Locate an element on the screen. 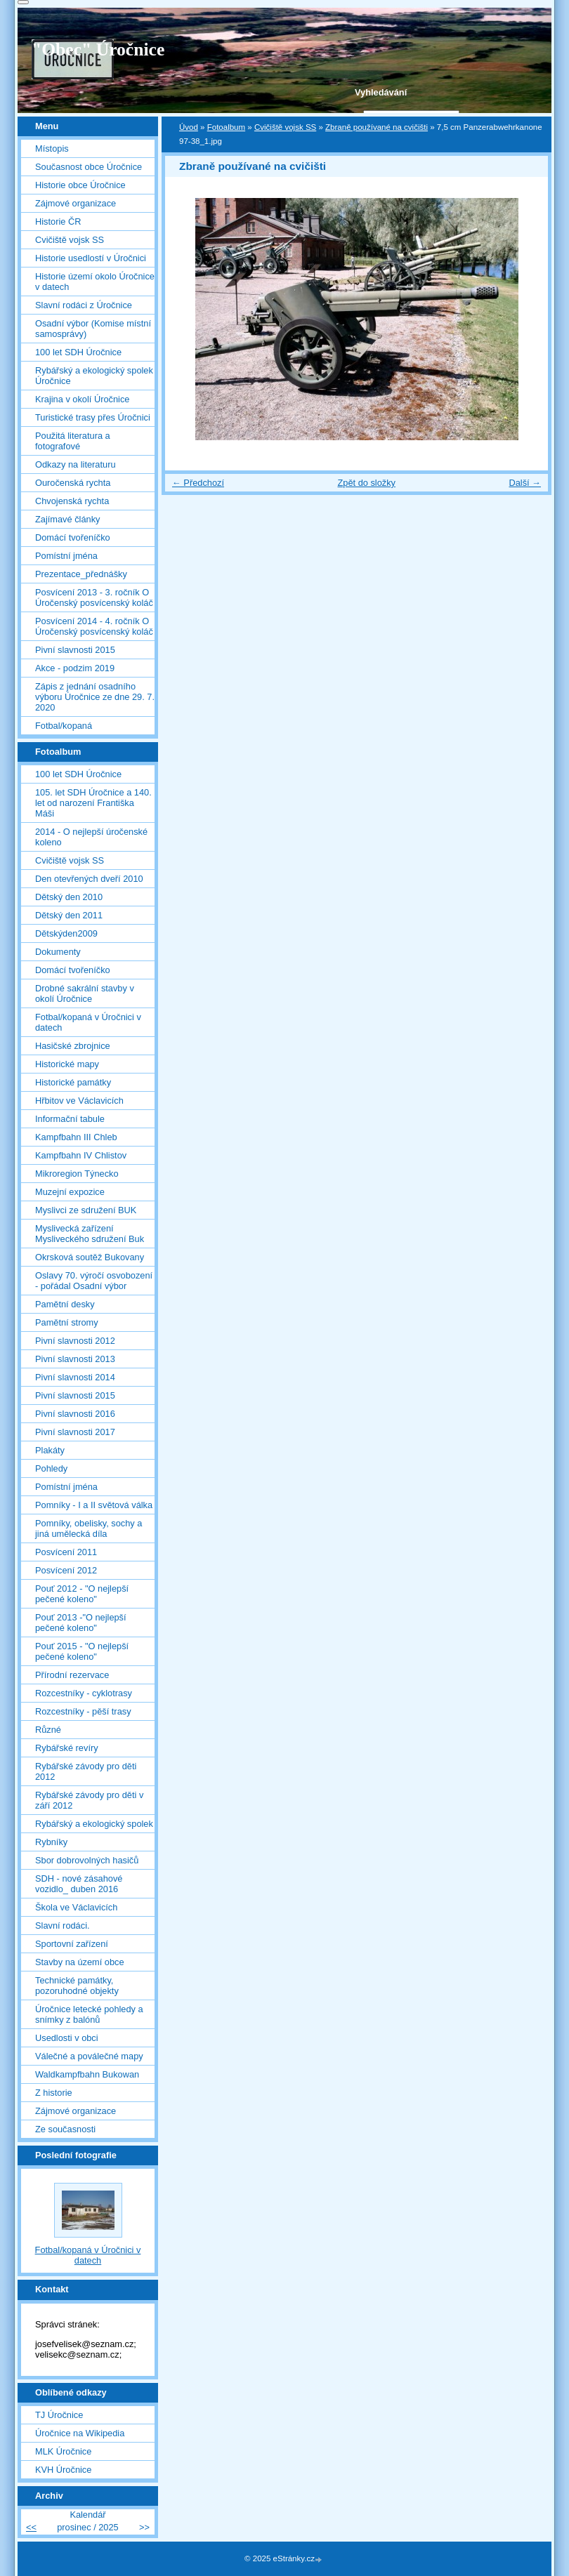 The height and width of the screenshot is (2576, 569). Plakáty is located at coordinates (50, 1450).